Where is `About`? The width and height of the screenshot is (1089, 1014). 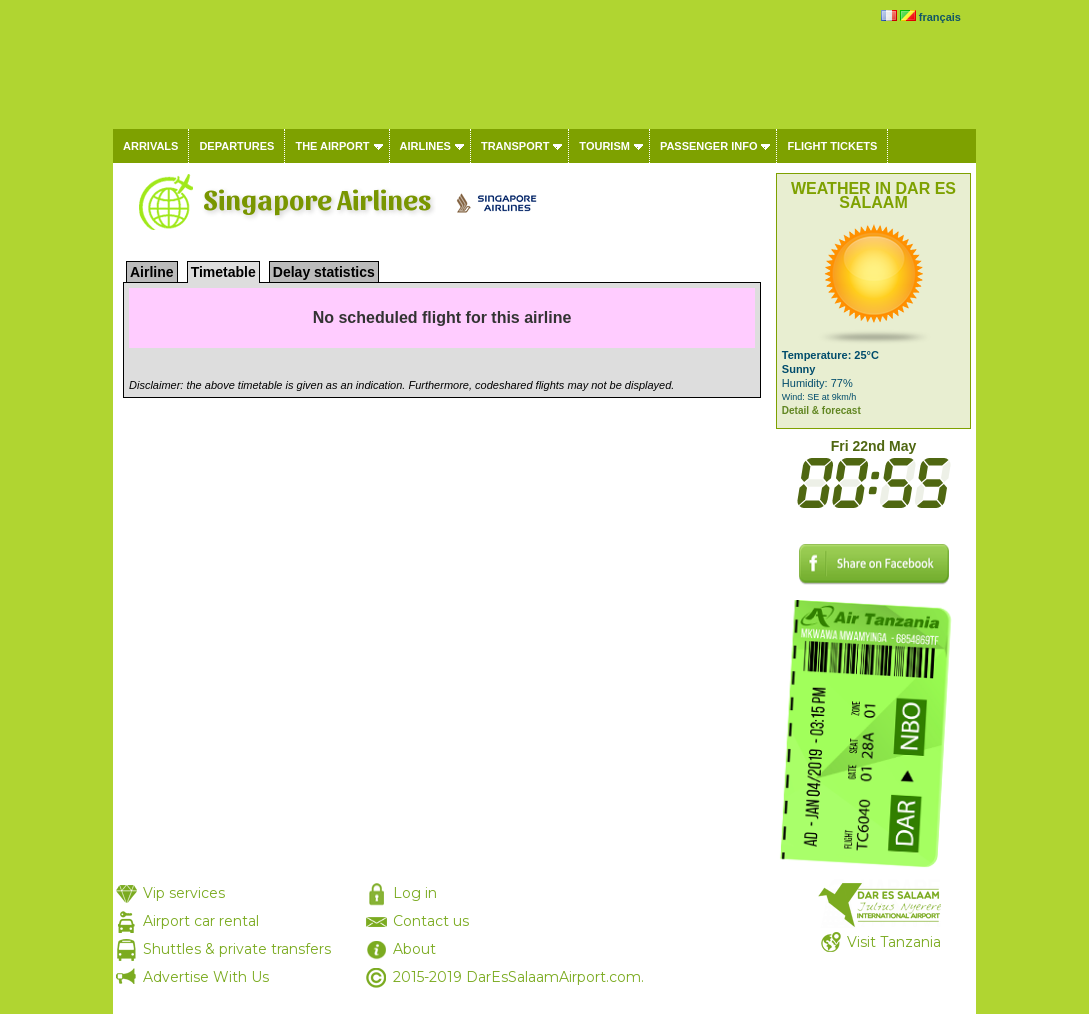 About is located at coordinates (414, 949).